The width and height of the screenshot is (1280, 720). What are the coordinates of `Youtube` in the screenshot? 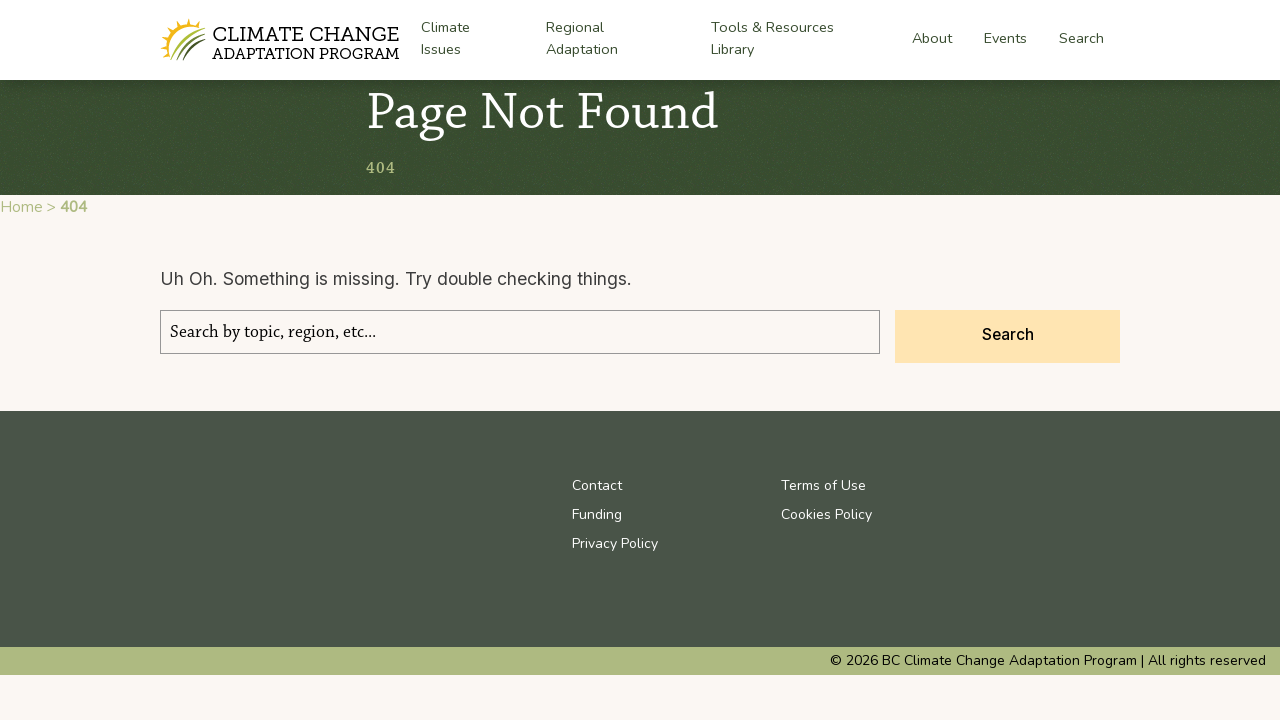 It's located at (1014, 485).